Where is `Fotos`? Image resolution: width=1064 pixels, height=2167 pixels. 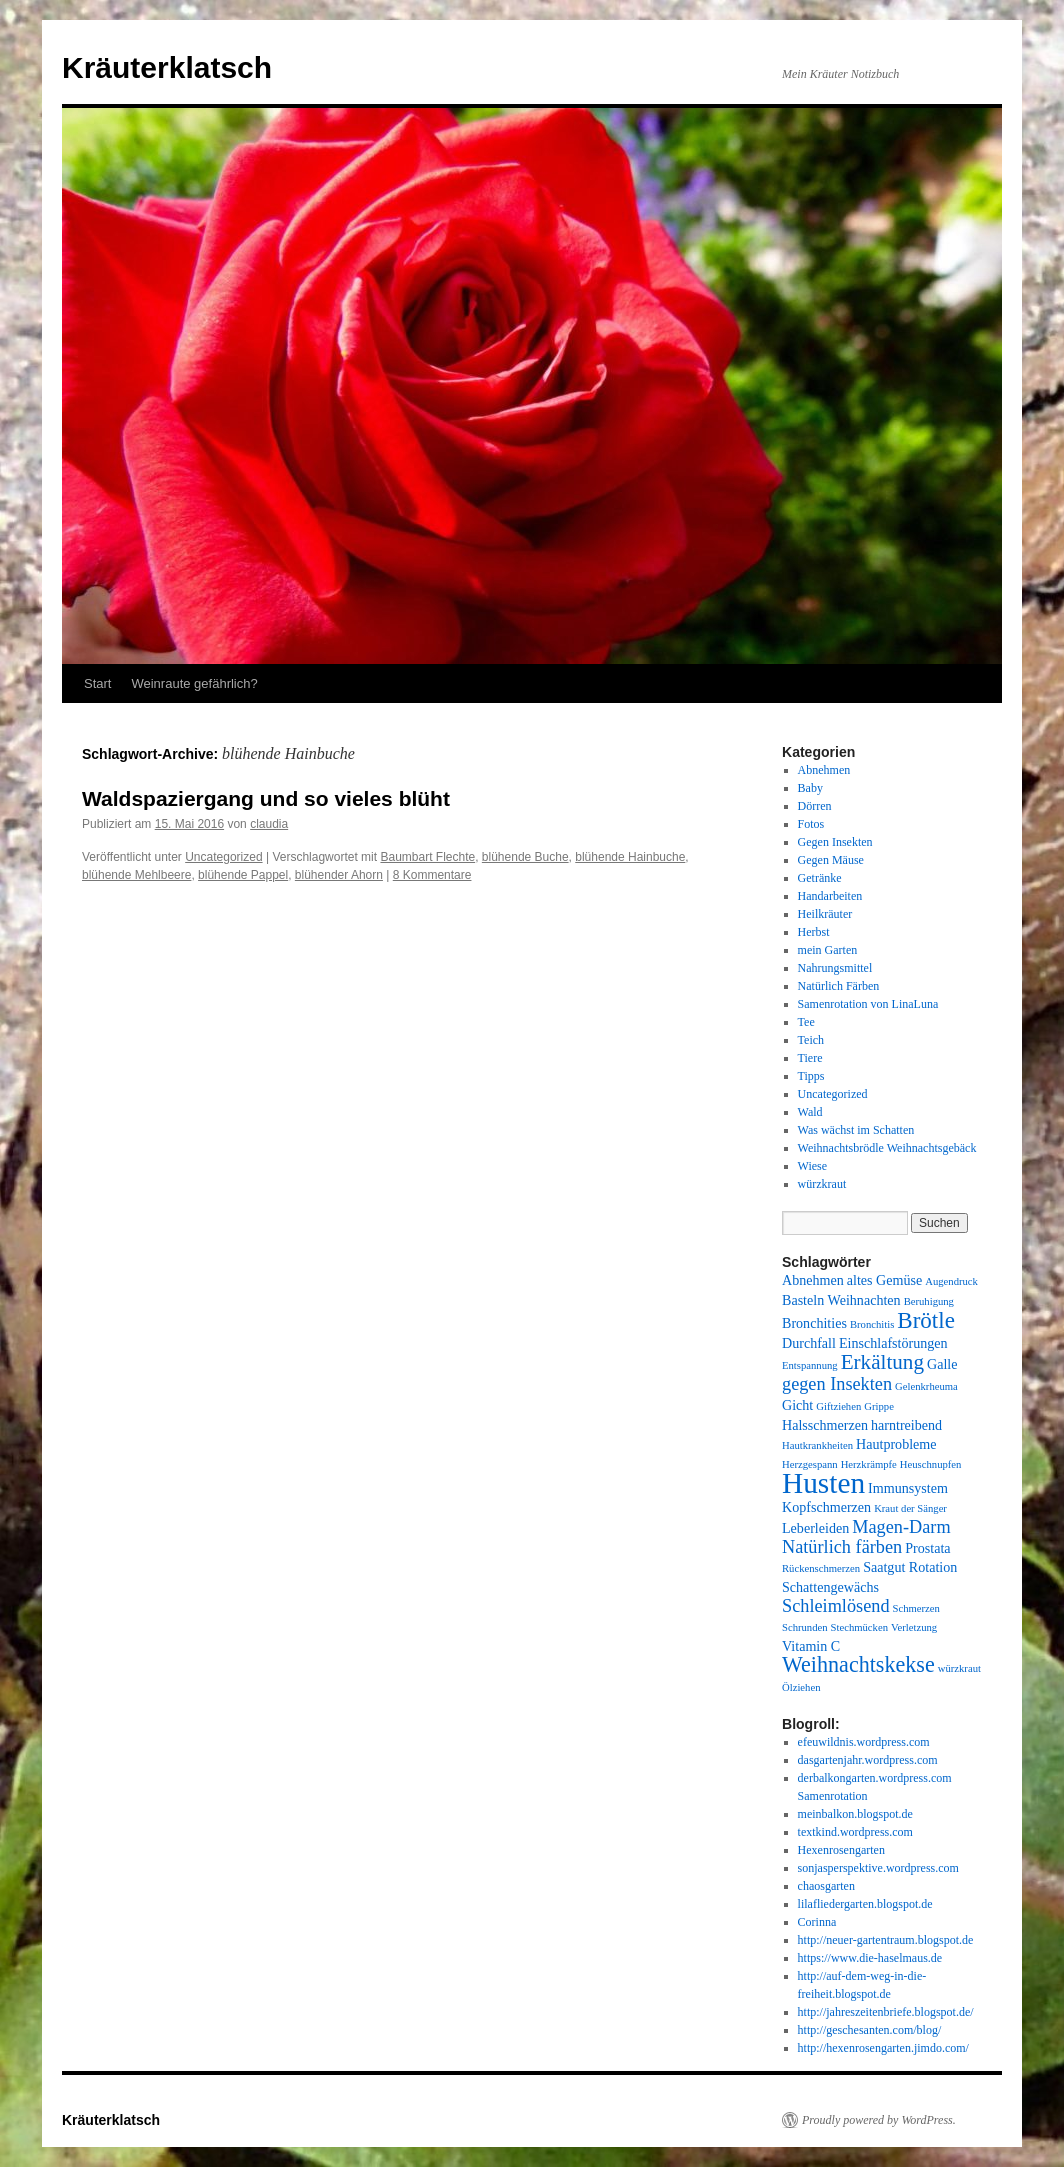 Fotos is located at coordinates (811, 824).